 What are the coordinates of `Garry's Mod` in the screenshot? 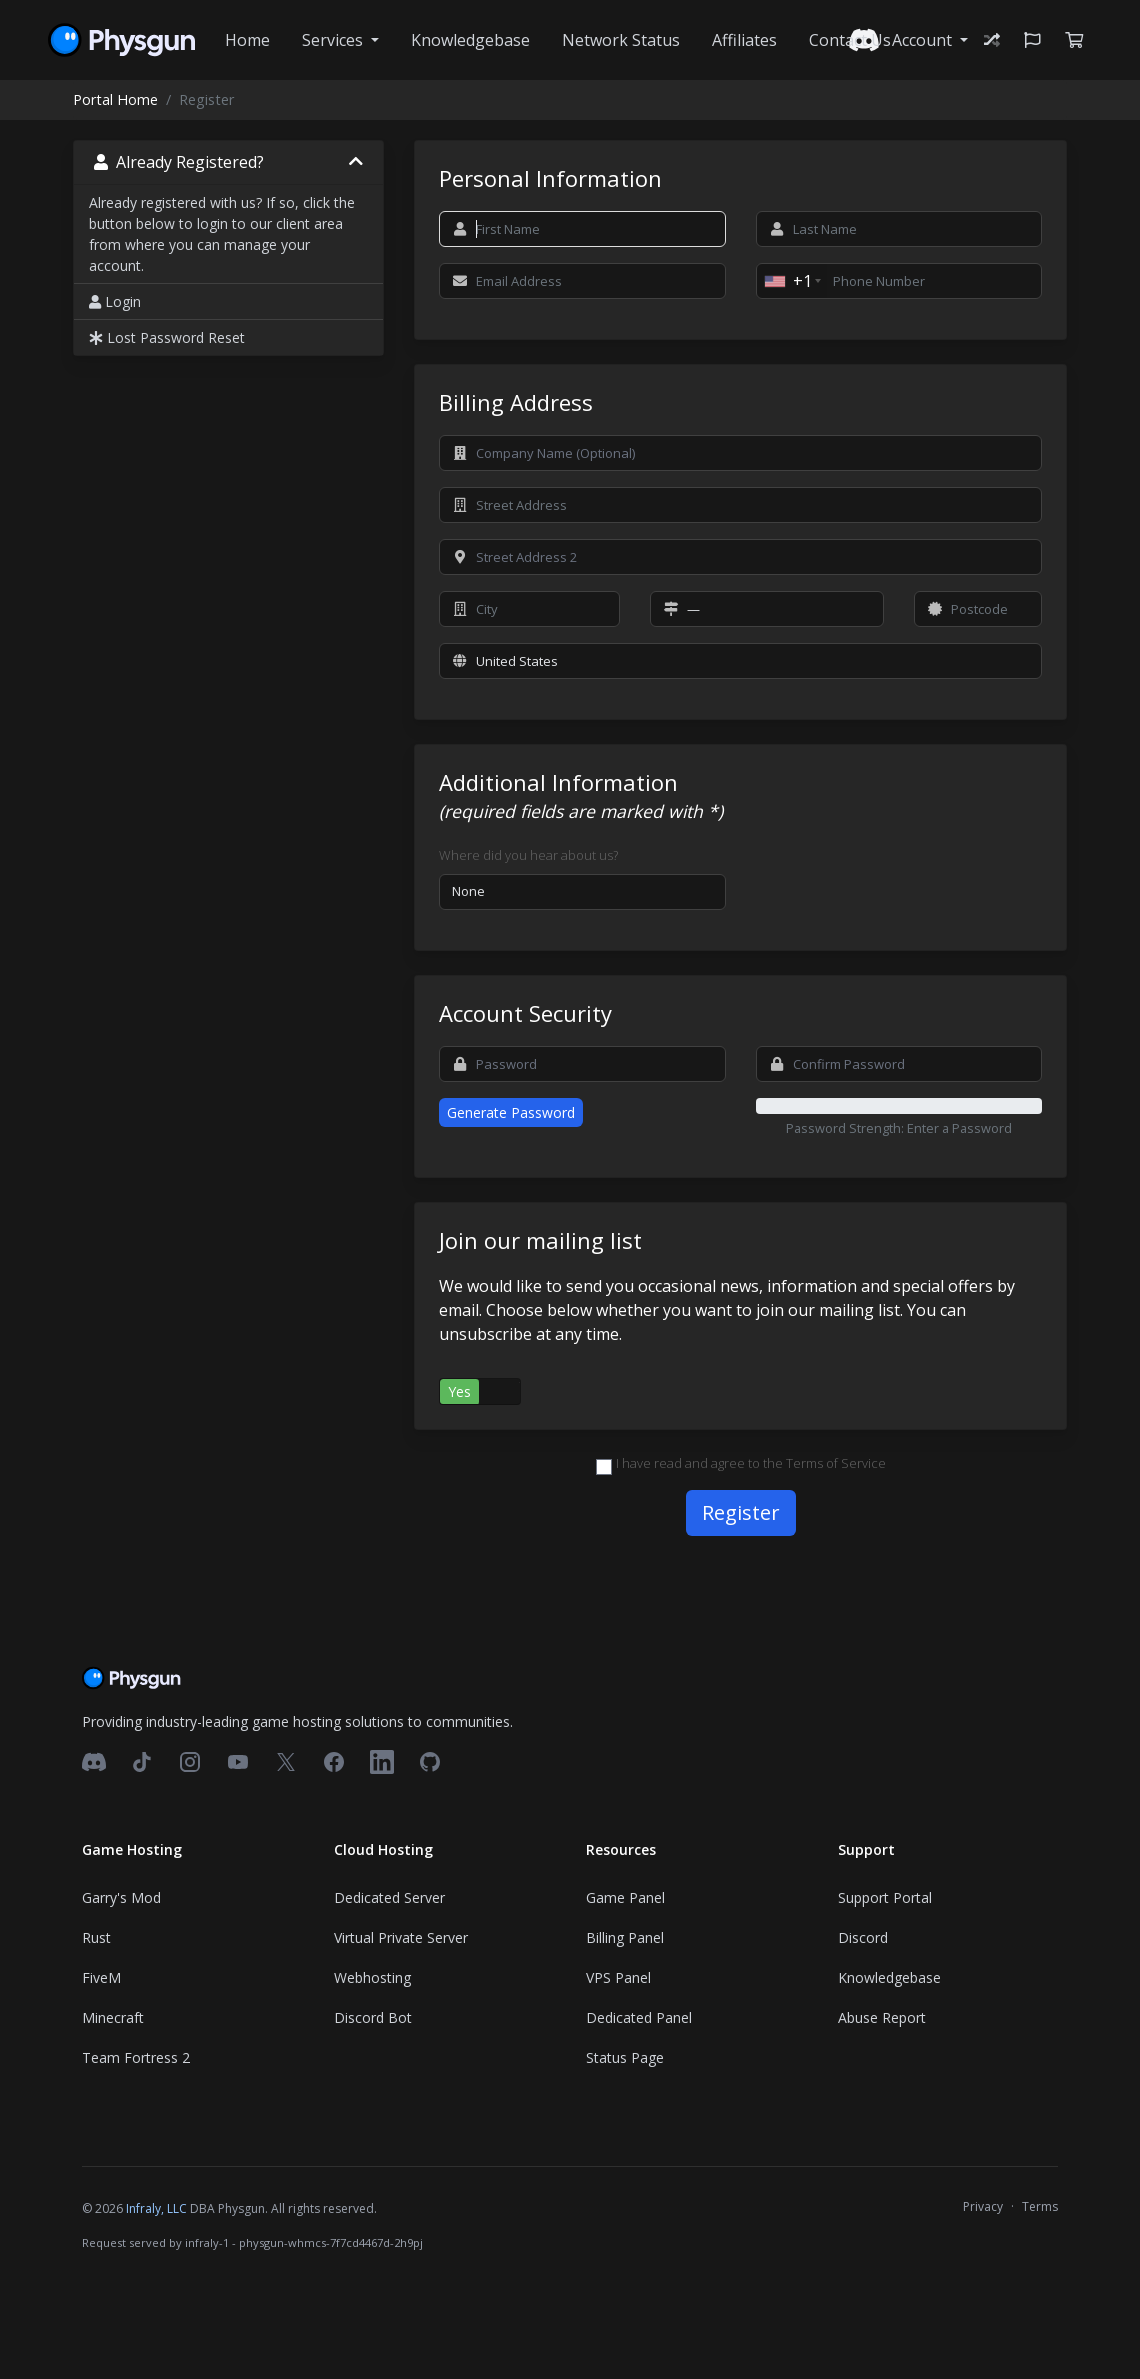 It's located at (121, 1897).